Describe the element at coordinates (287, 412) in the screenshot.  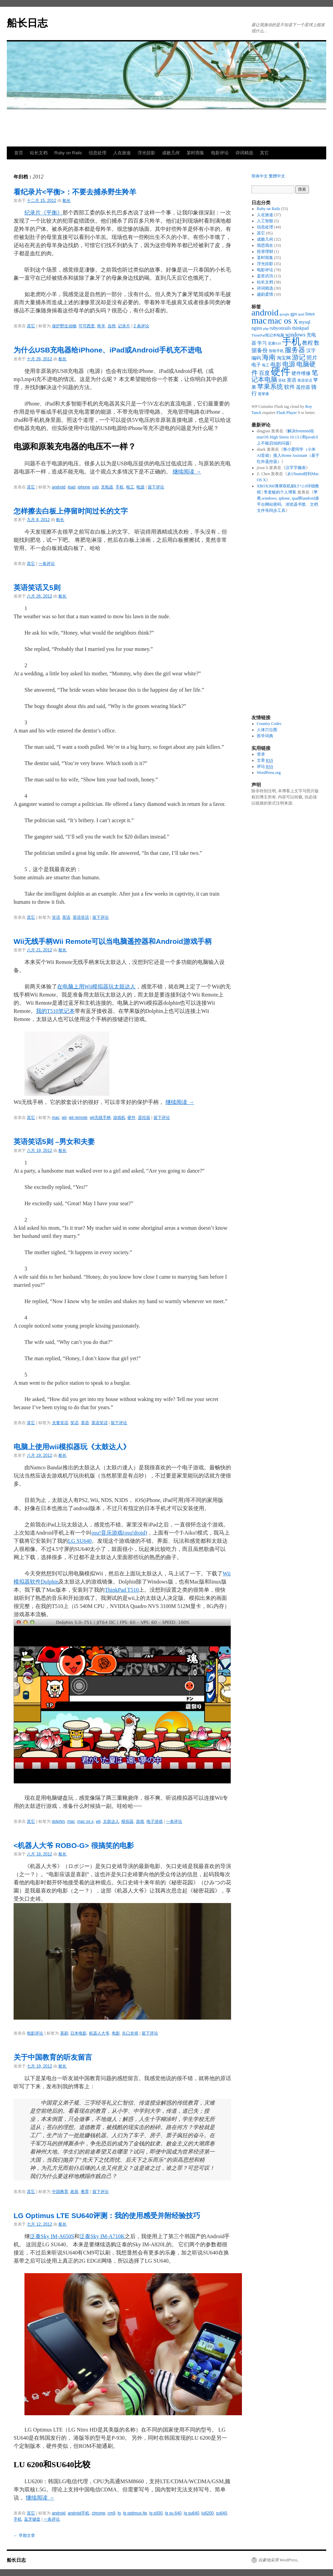
I see `Flash Player` at that location.